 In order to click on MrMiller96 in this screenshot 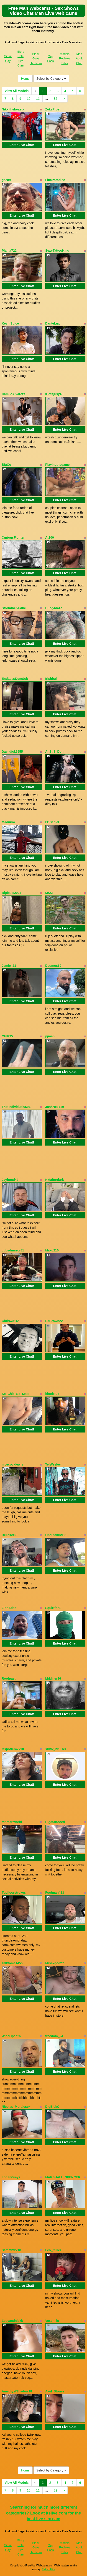, I will do `click(53, 1678)`.